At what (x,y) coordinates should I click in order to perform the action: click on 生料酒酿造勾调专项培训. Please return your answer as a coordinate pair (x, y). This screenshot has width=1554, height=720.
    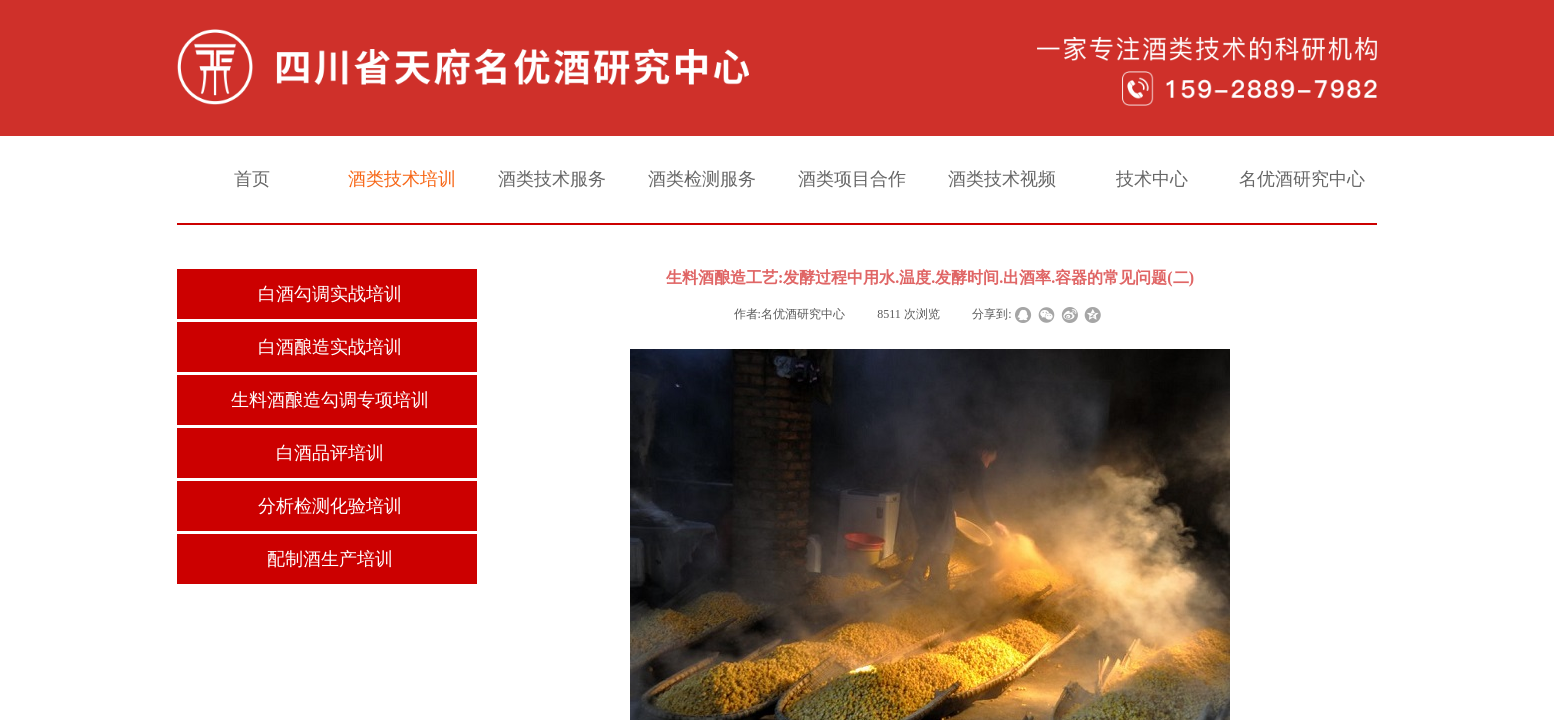
    Looking at the image, I should click on (330, 400).